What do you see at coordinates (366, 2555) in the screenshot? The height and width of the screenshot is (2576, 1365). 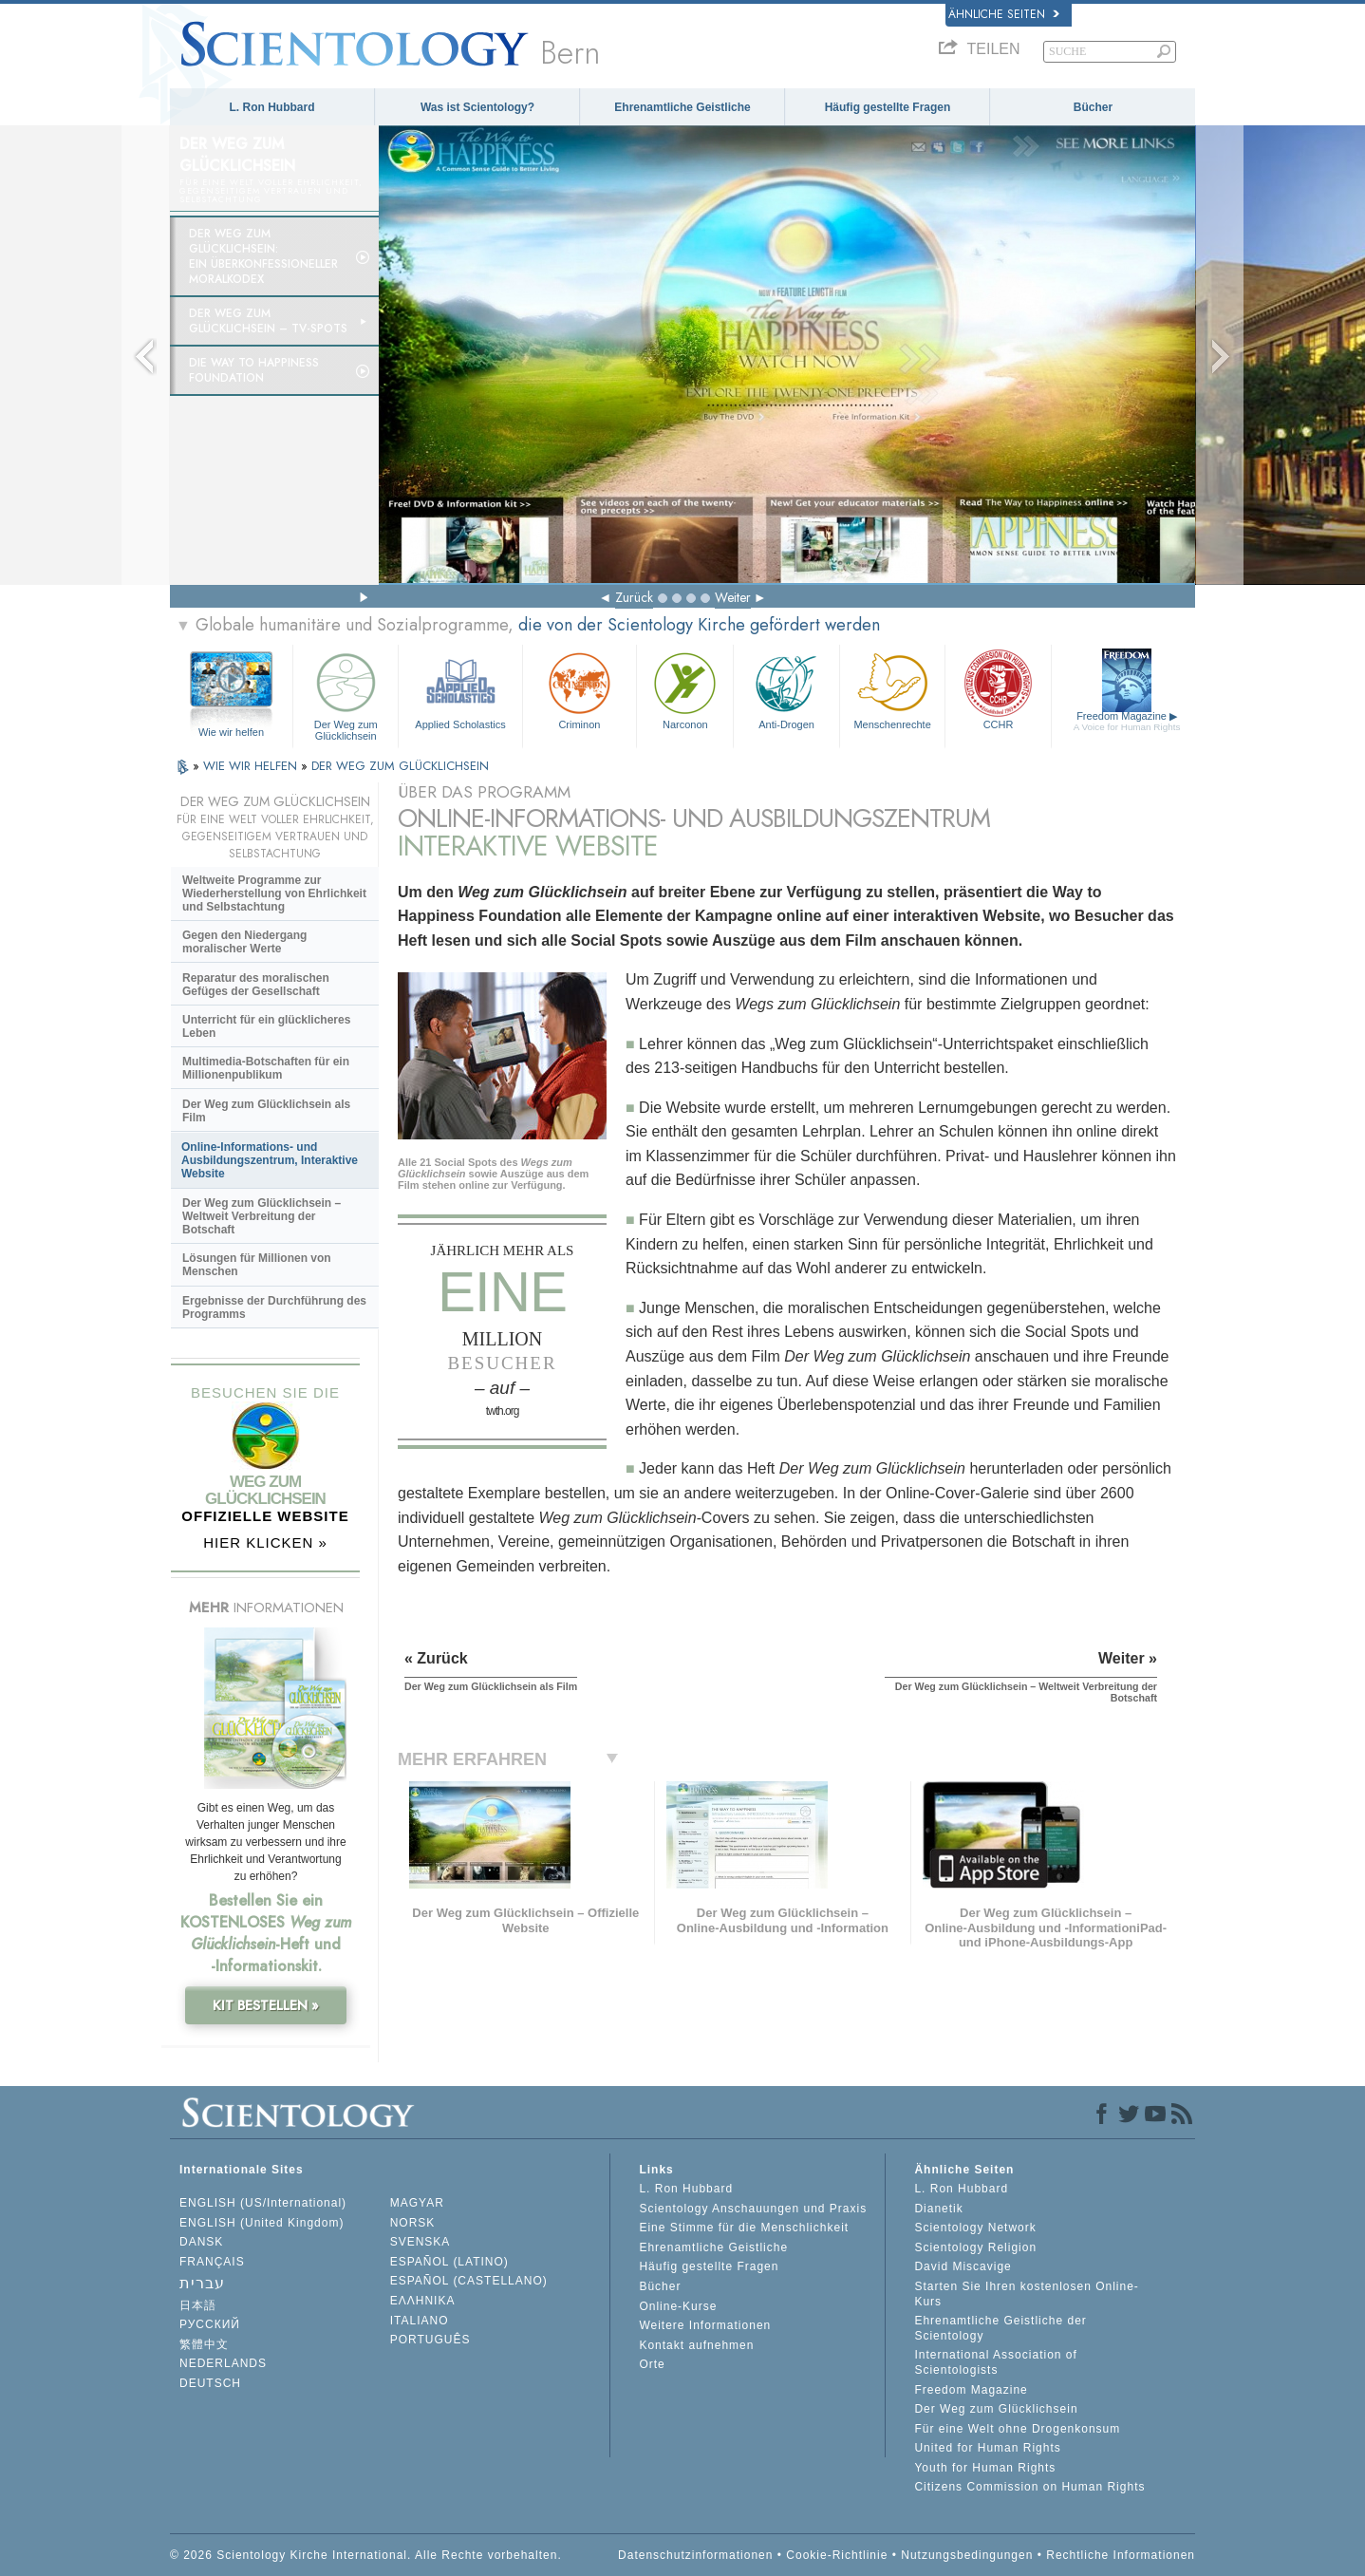 I see `© 2026 Scientology Kirche International. Alle Rechte vorbehalten.` at bounding box center [366, 2555].